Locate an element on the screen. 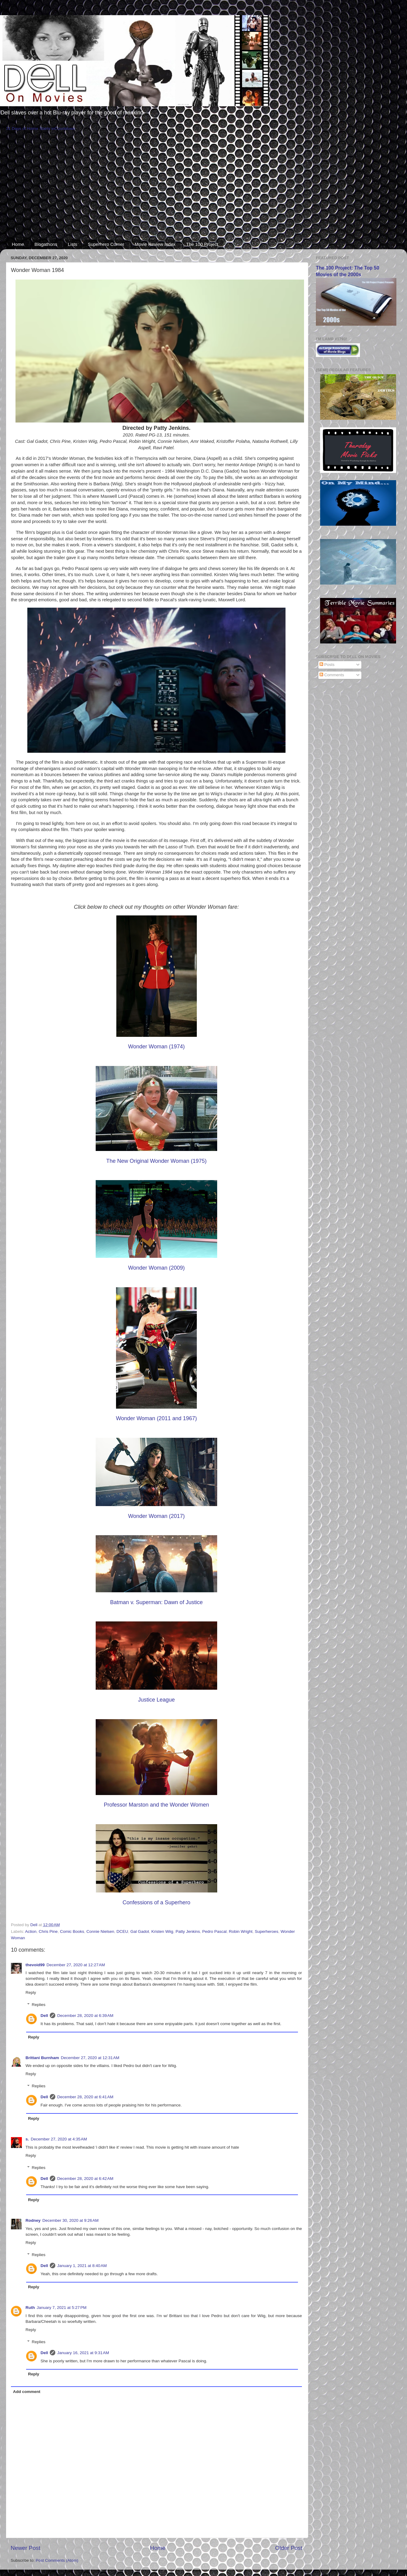  Blogathons is located at coordinates (46, 244).